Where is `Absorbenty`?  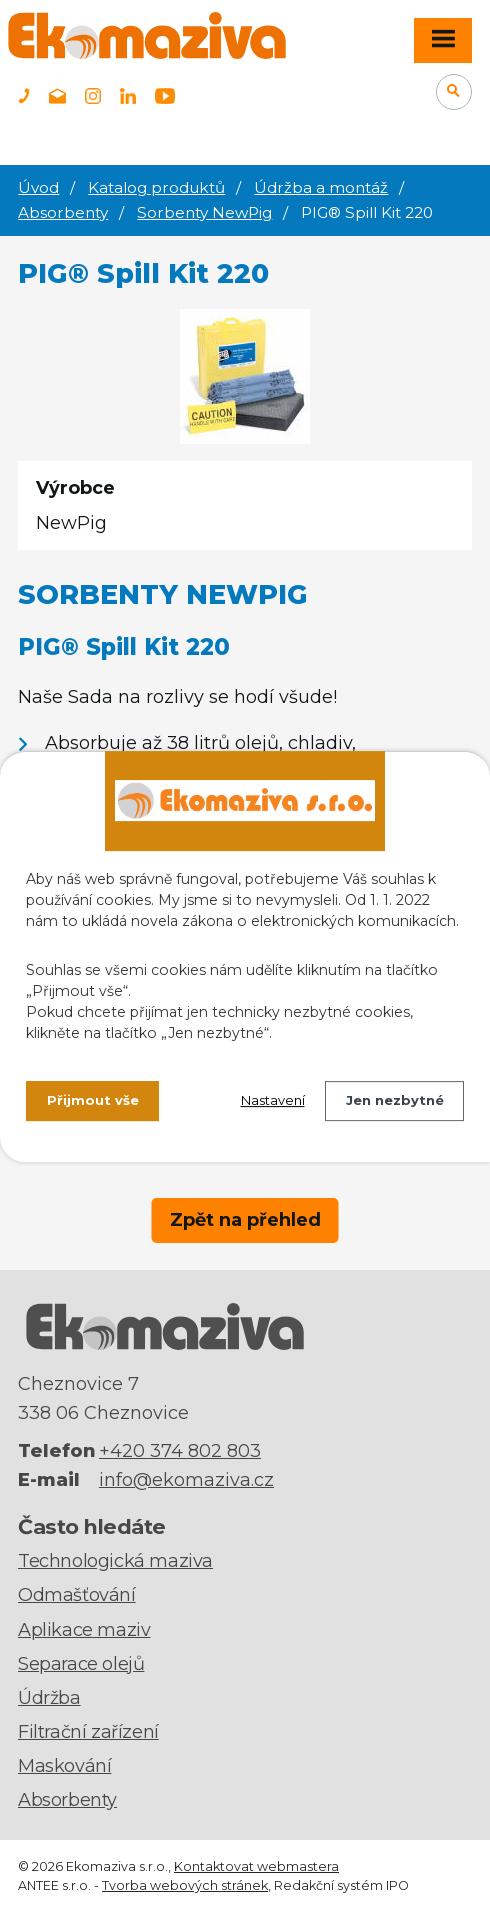 Absorbenty is located at coordinates (63, 212).